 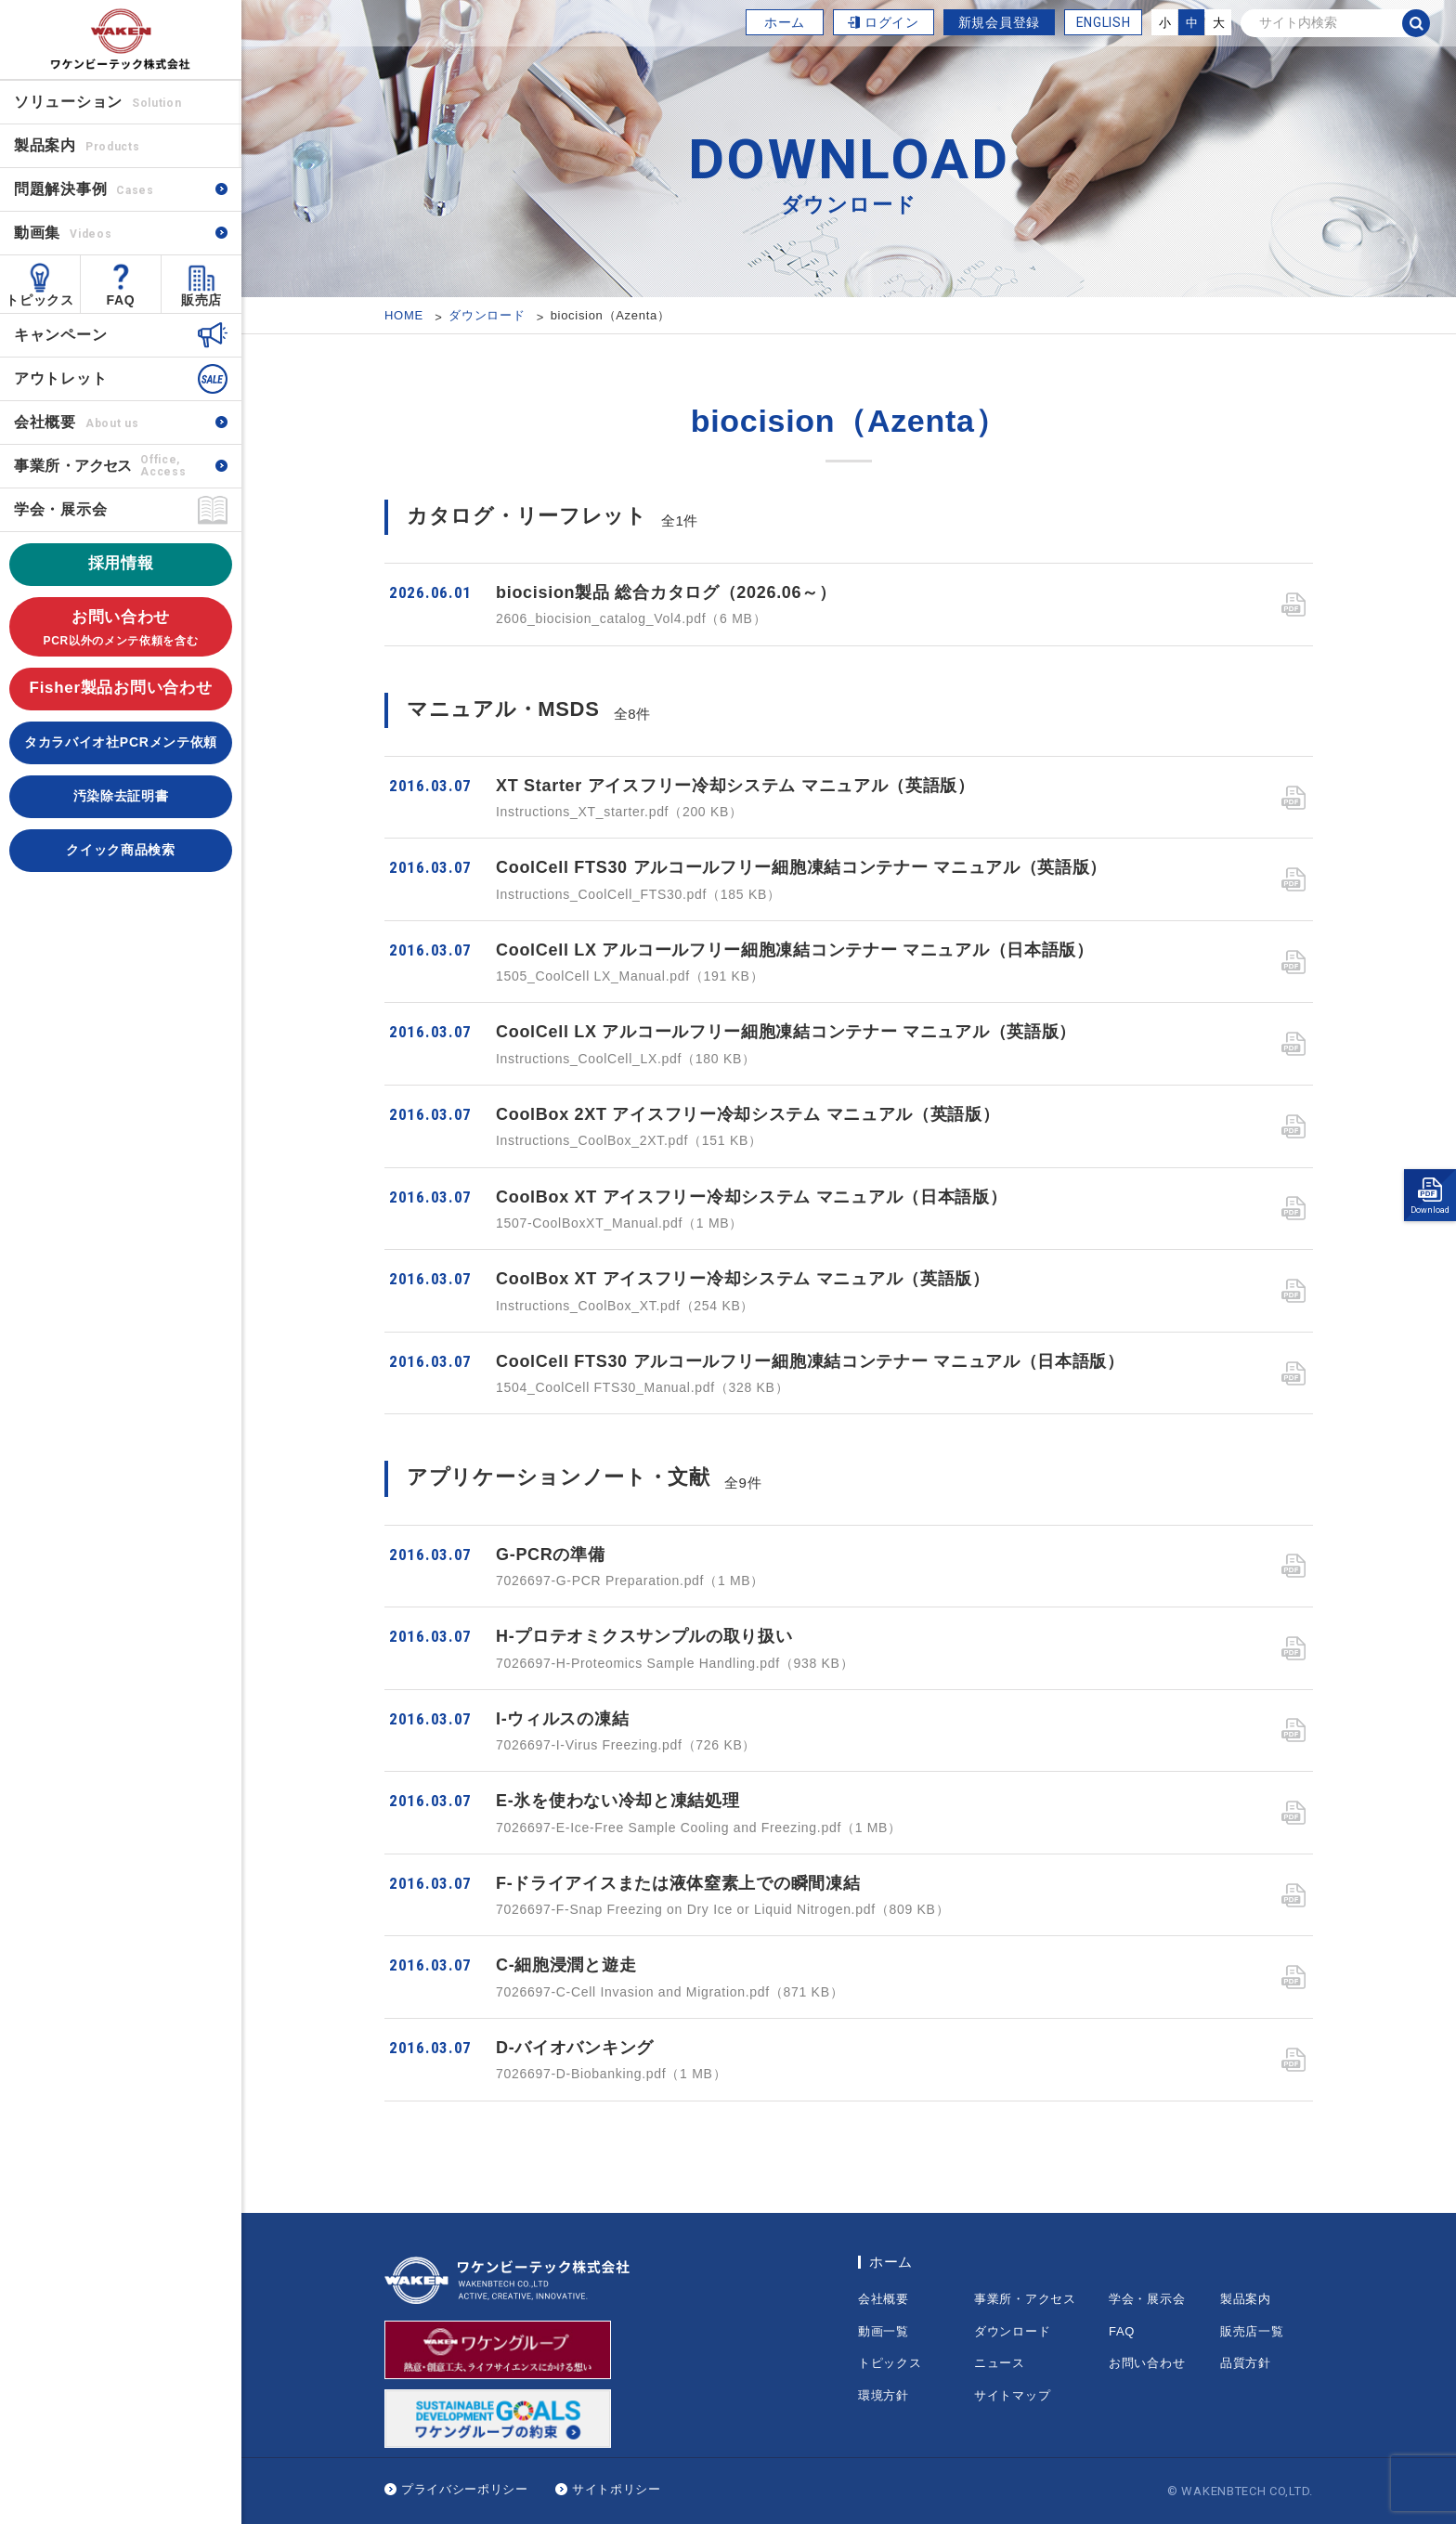 What do you see at coordinates (62, 233) in the screenshot?
I see `動画集` at bounding box center [62, 233].